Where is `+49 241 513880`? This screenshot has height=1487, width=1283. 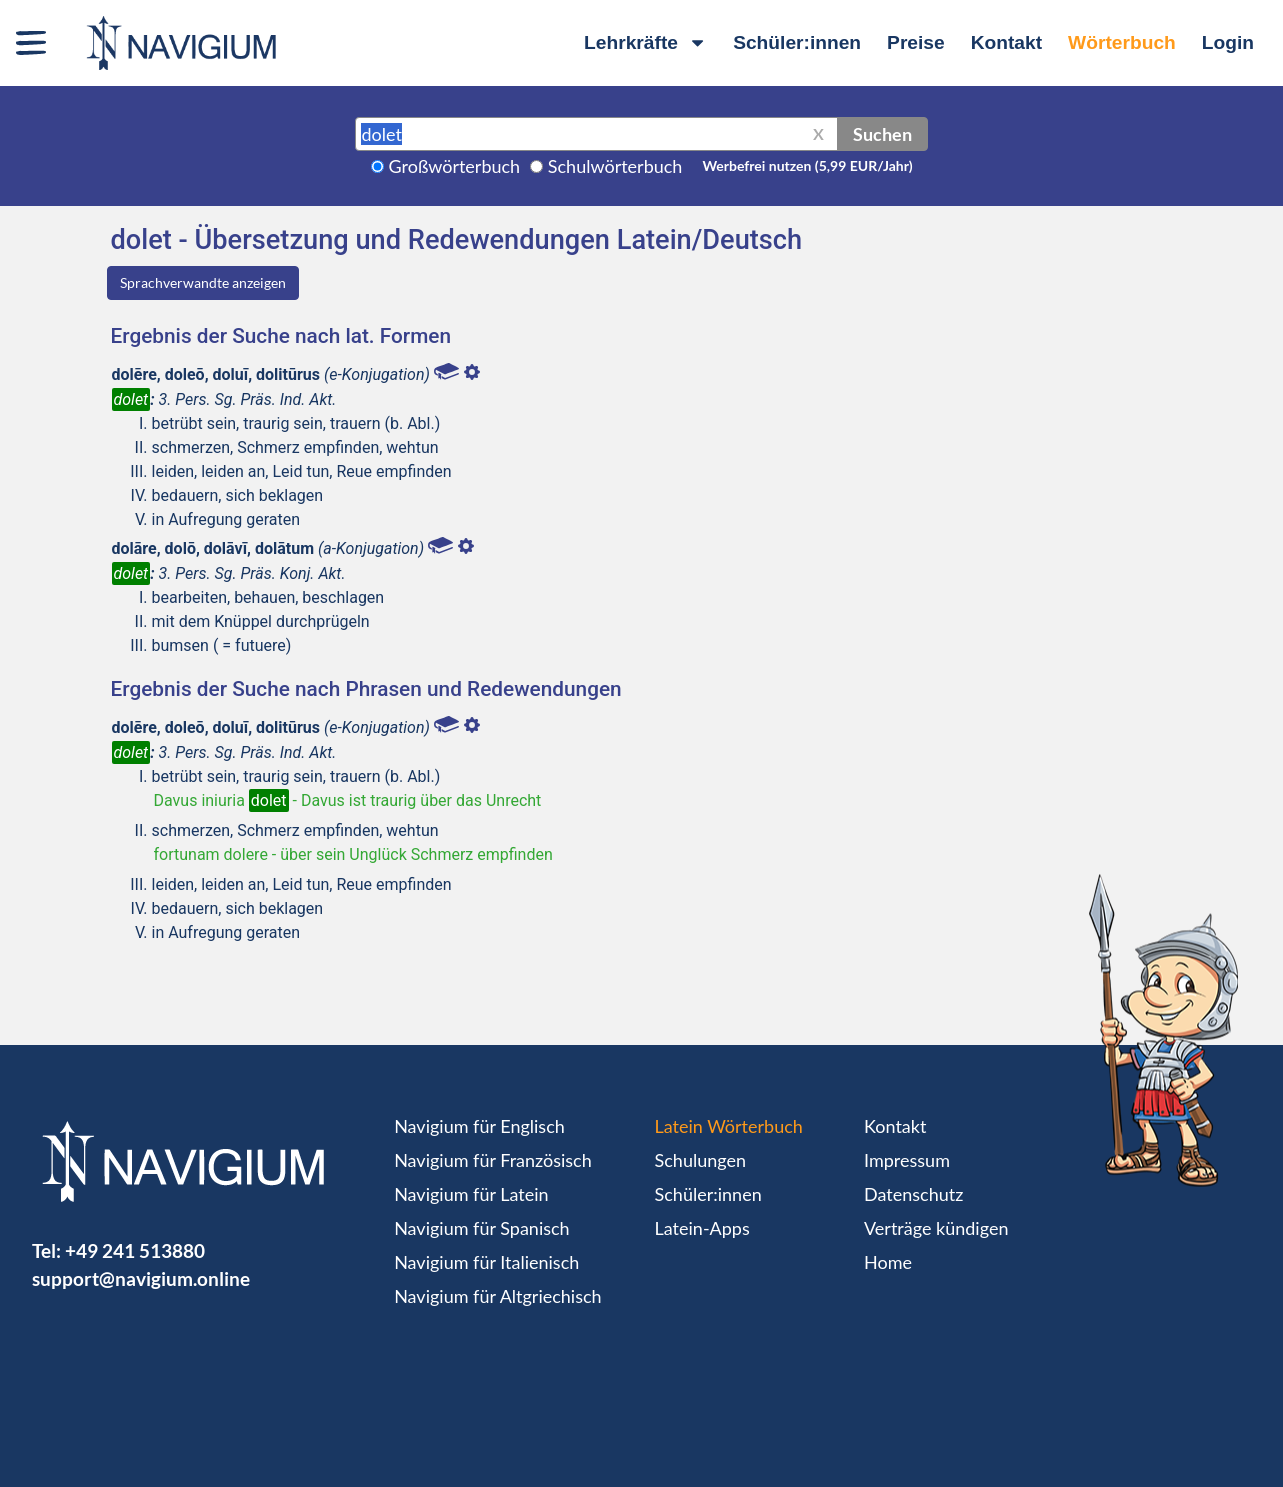 +49 241 513880 is located at coordinates (135, 1250).